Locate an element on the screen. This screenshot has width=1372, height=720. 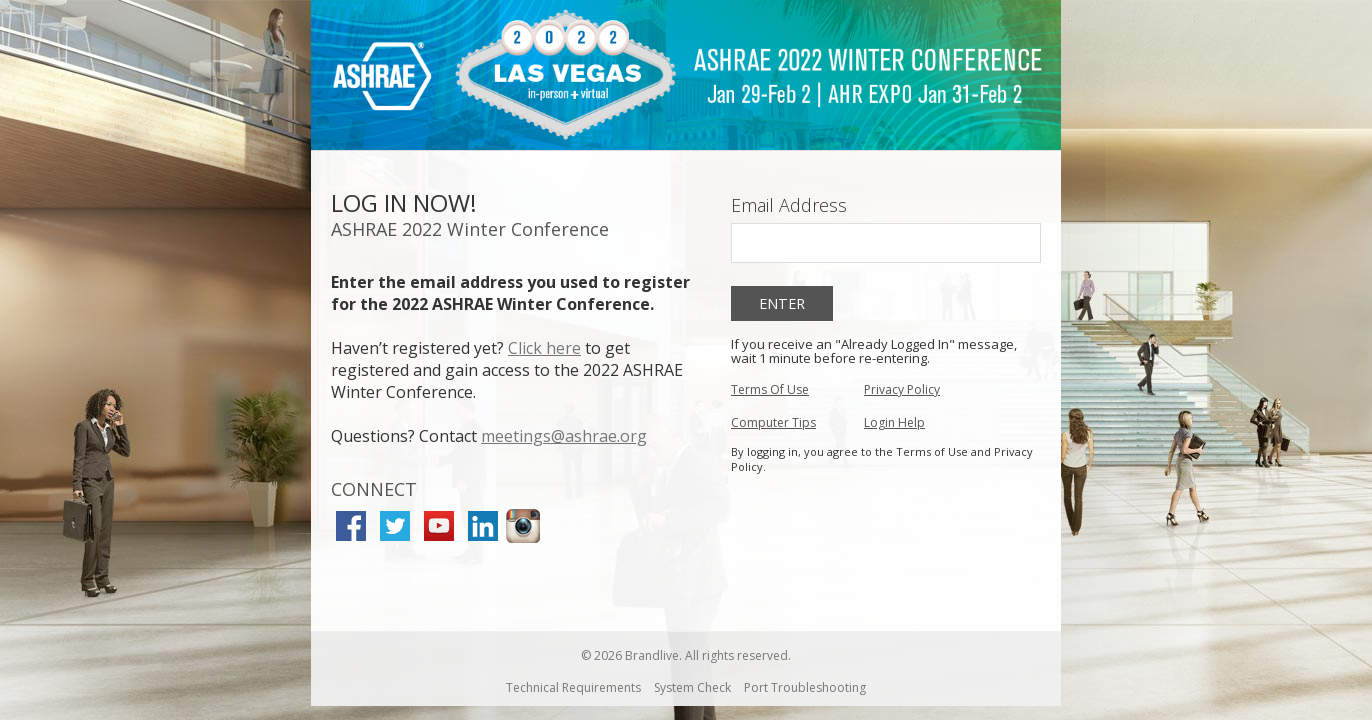
Terms Of Use is located at coordinates (770, 389).